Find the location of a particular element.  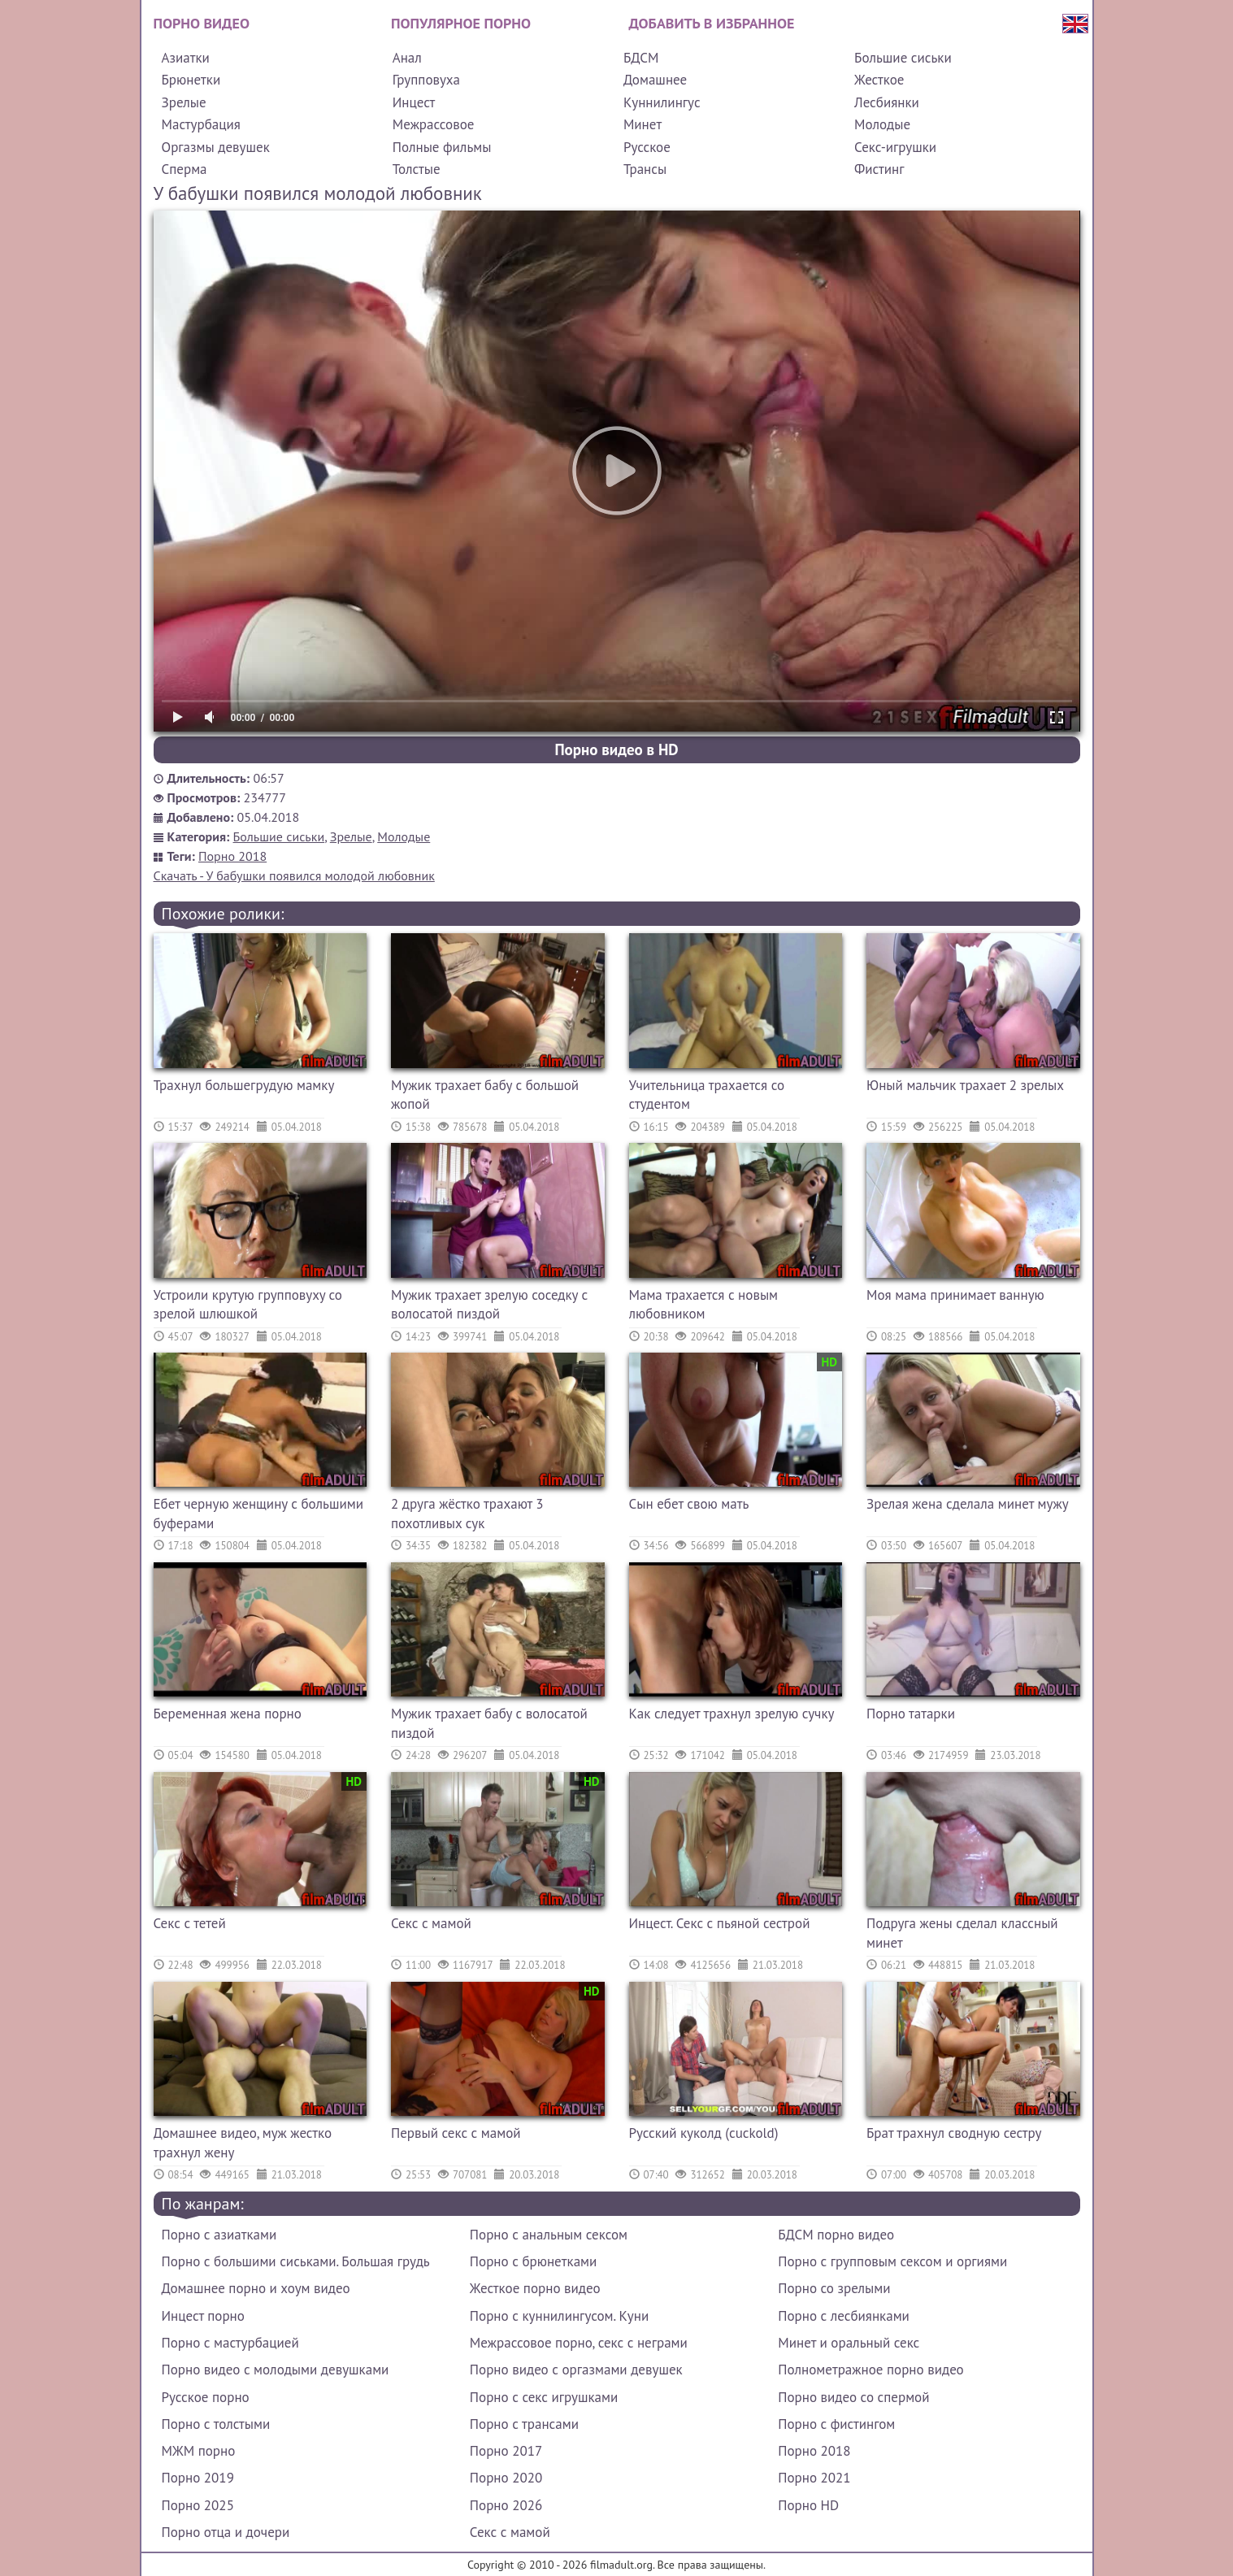

Порно видео is located at coordinates (202, 23).